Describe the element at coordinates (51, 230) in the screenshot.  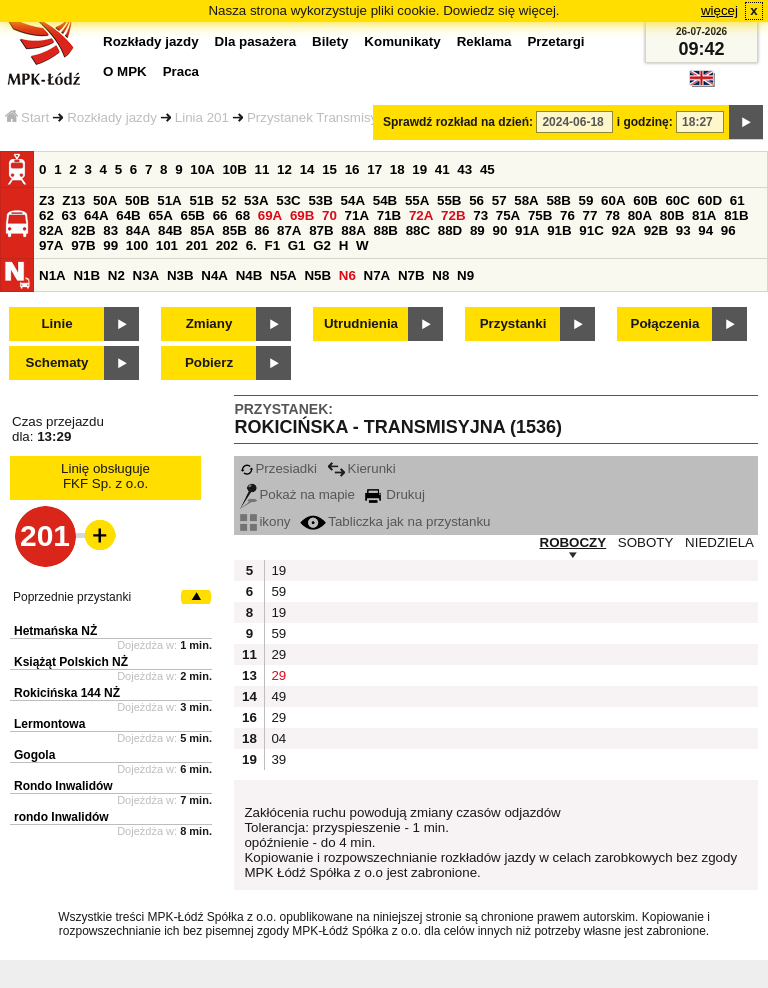
I see `82A` at that location.